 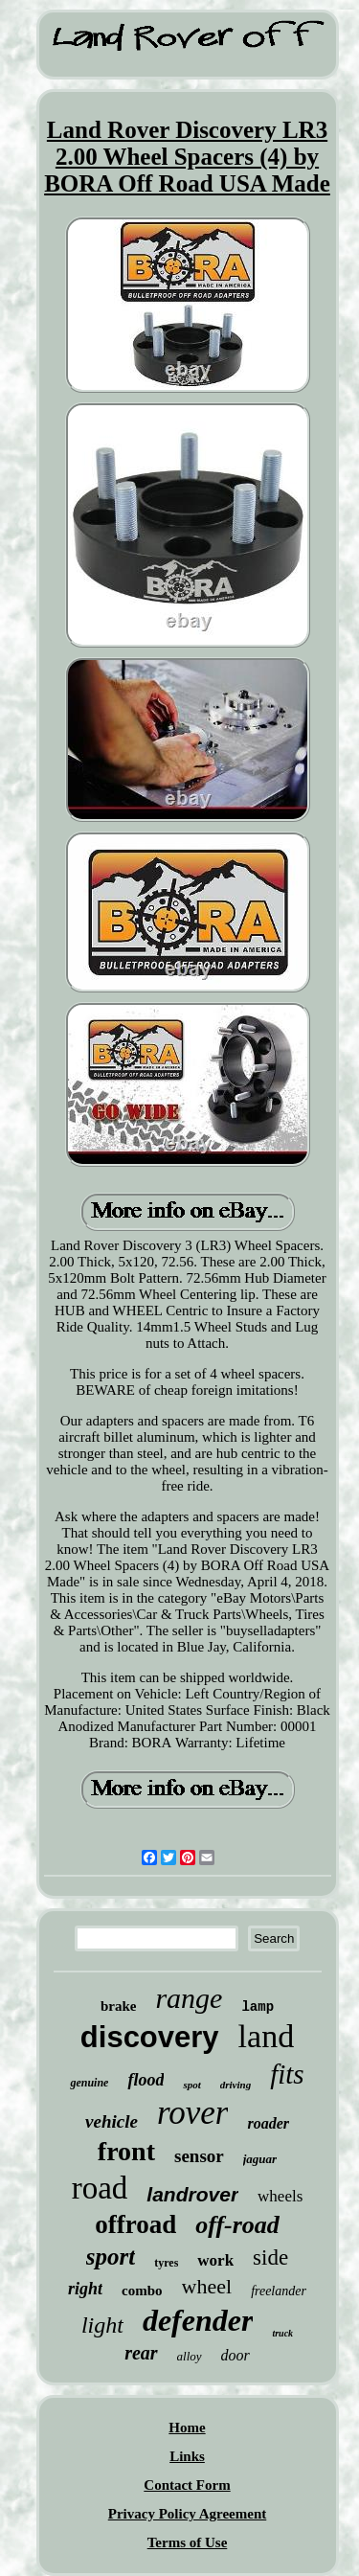 I want to click on range, so click(x=188, y=1998).